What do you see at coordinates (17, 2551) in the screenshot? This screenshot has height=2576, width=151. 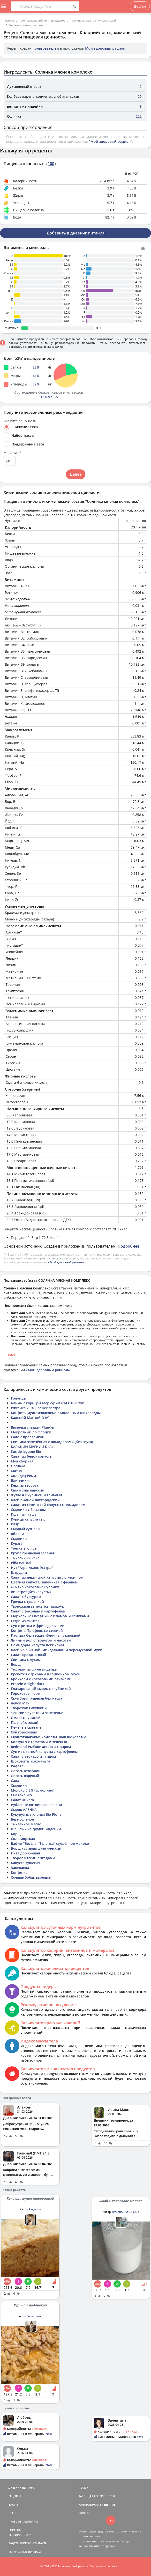 I see `СОГЛАШЕНИЕ` at bounding box center [17, 2551].